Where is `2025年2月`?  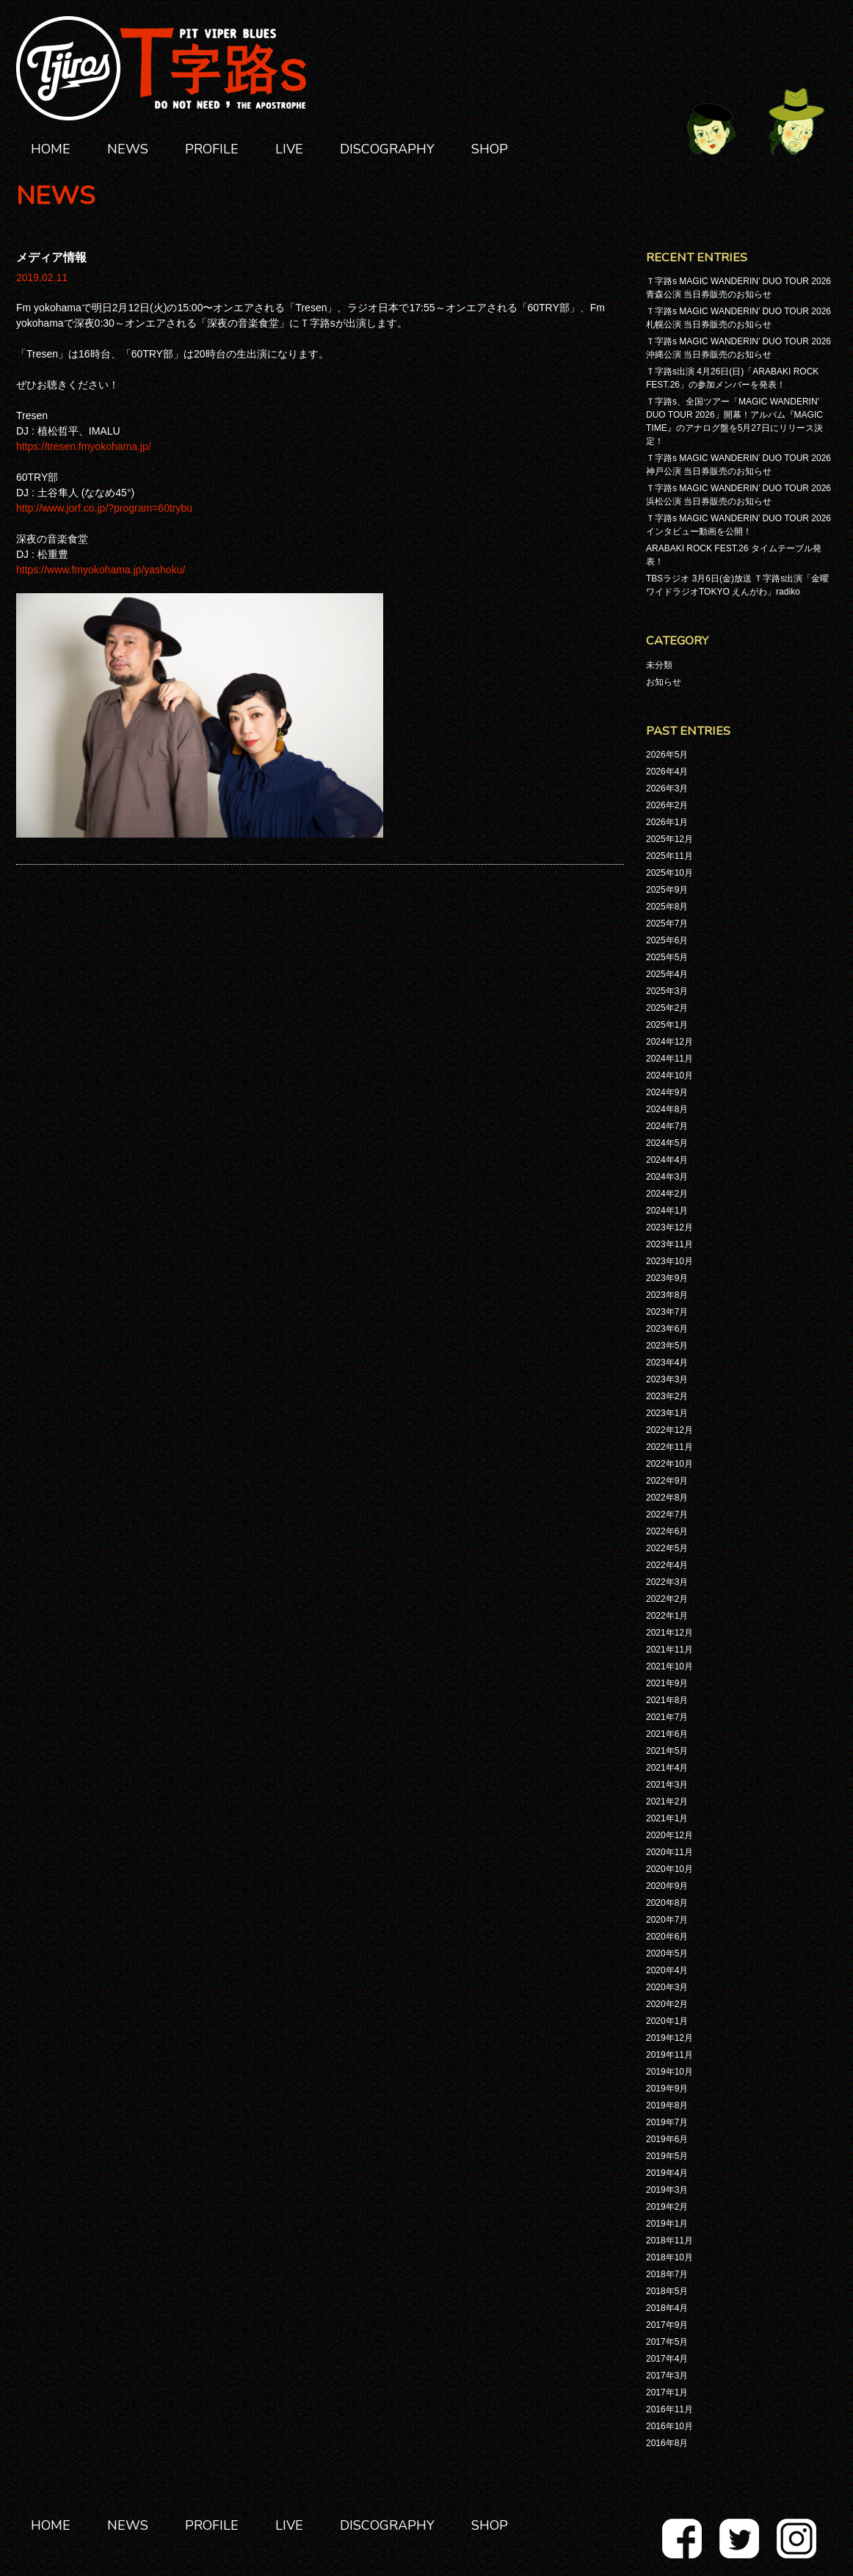 2025年2月 is located at coordinates (667, 1008).